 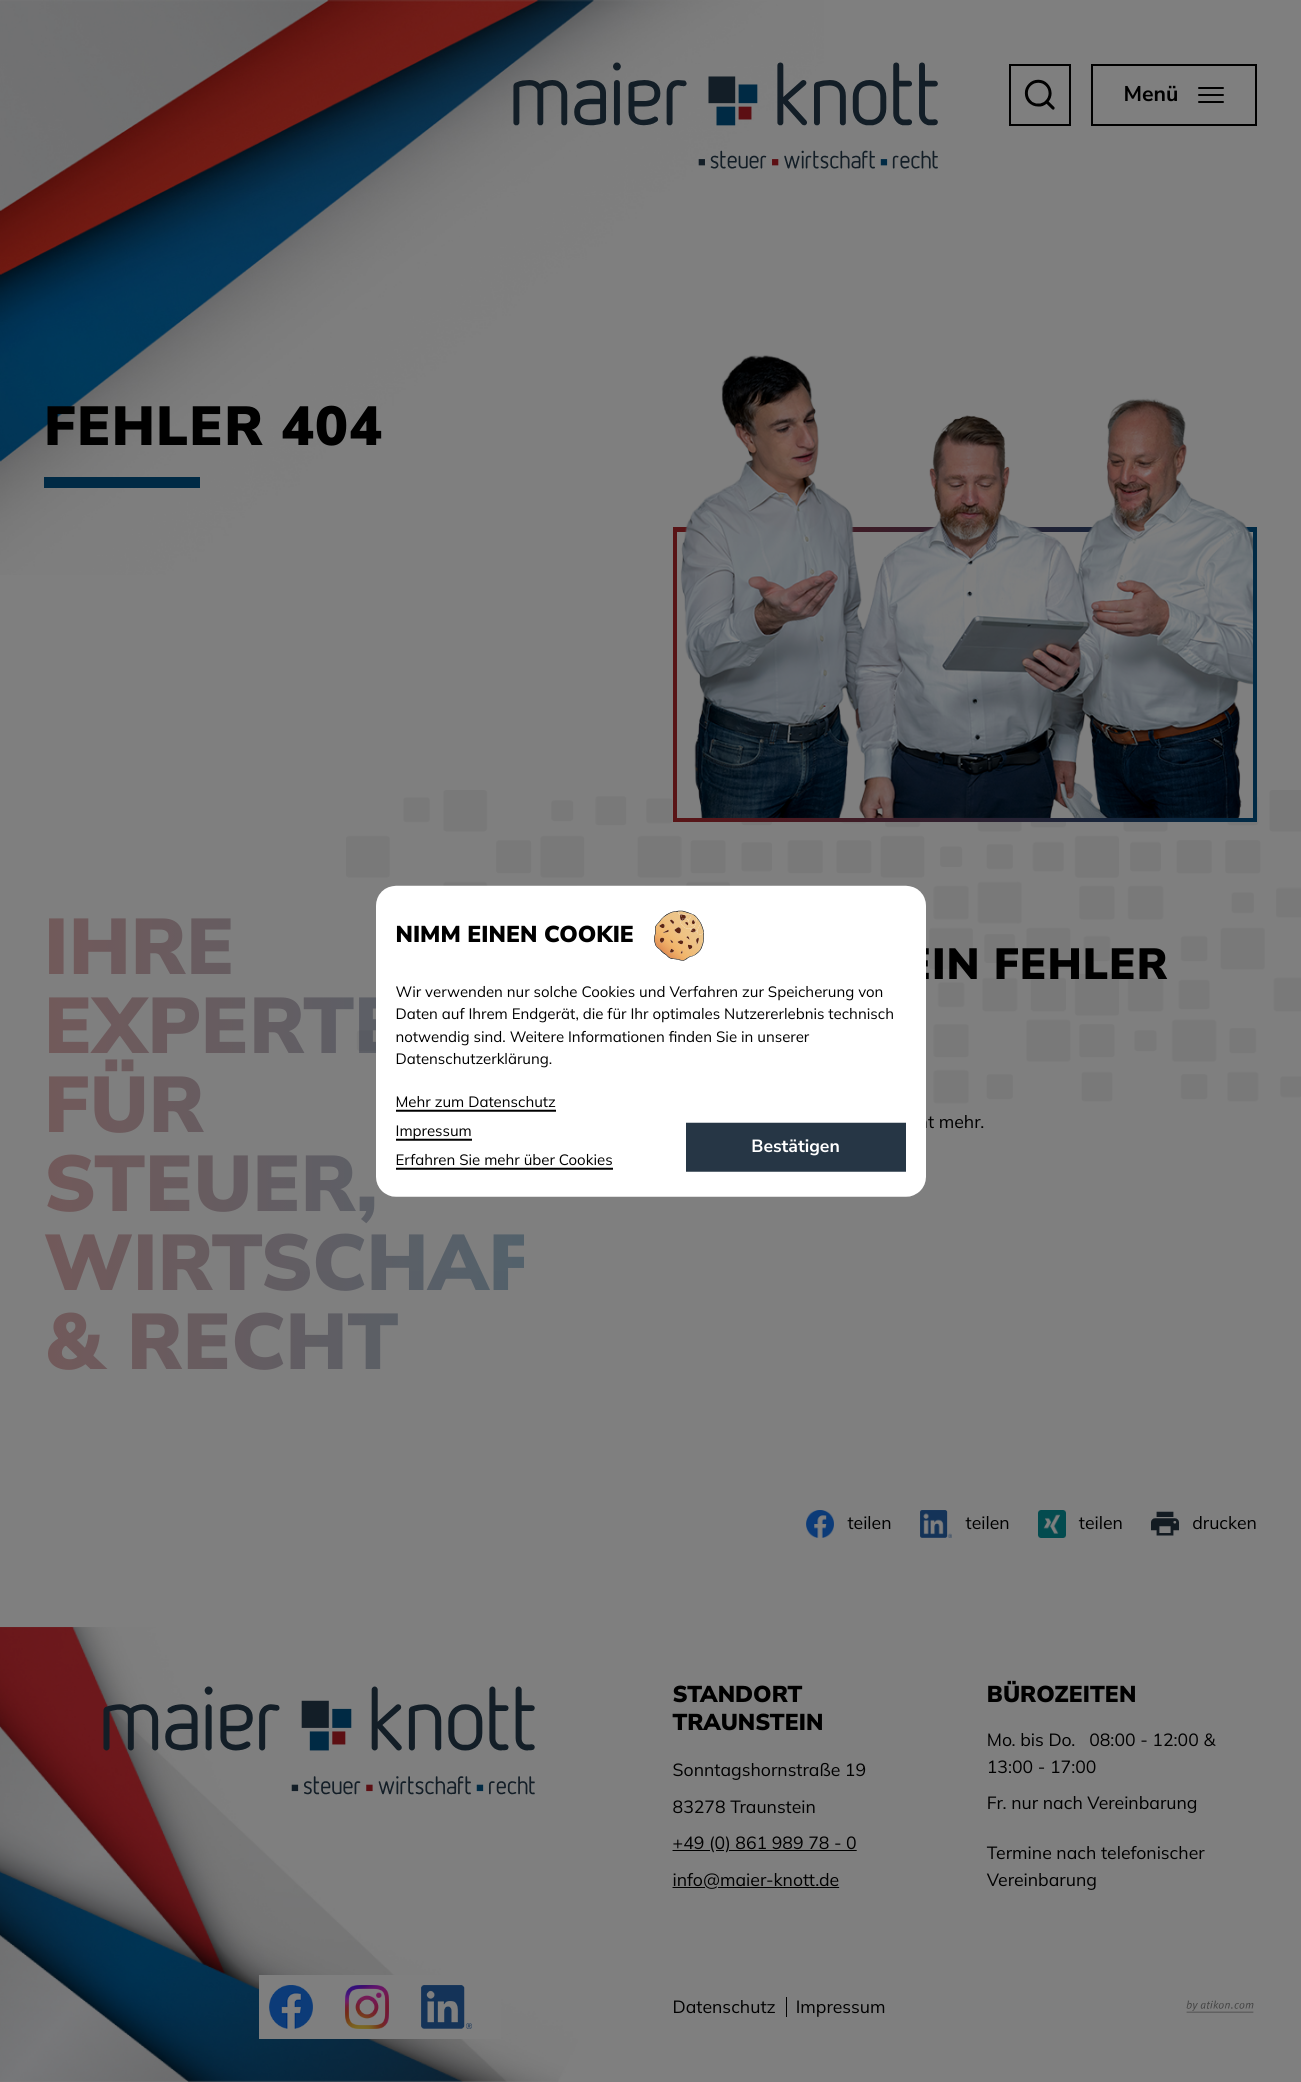 What do you see at coordinates (1204, 1524) in the screenshot?
I see `[Seite drucken]` at bounding box center [1204, 1524].